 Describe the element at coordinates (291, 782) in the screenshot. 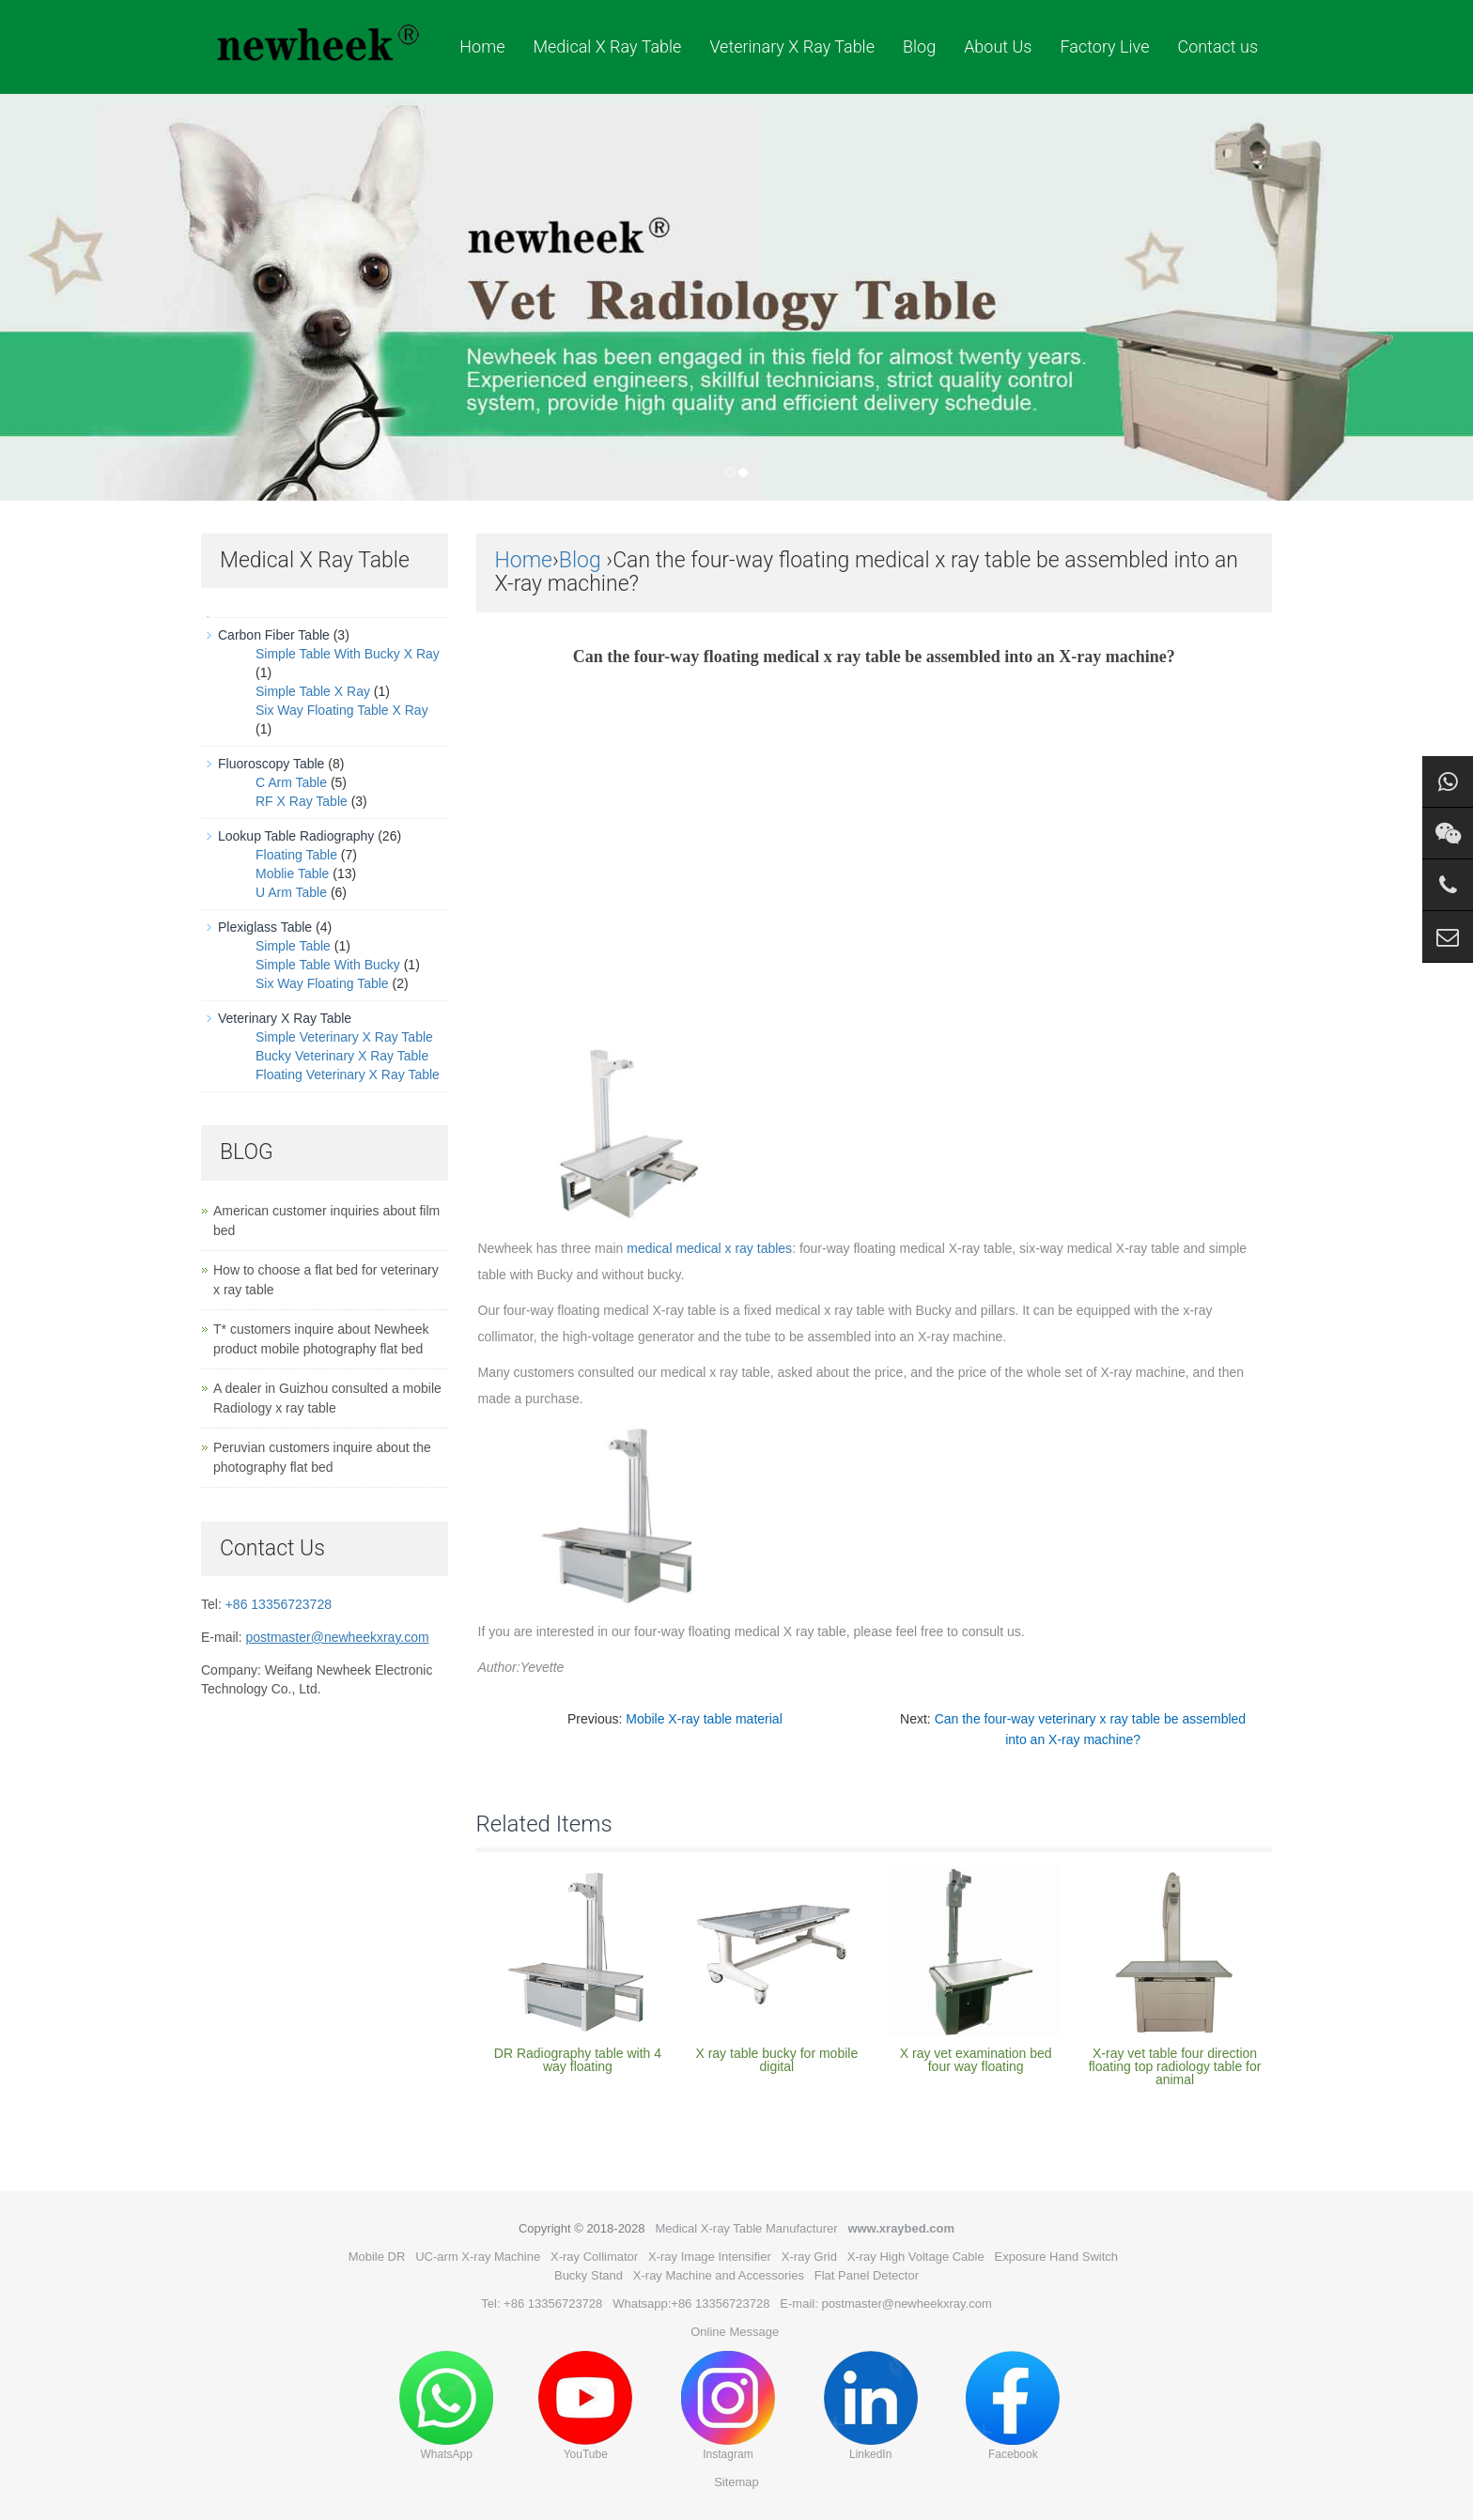

I see `C Arm Table` at that location.